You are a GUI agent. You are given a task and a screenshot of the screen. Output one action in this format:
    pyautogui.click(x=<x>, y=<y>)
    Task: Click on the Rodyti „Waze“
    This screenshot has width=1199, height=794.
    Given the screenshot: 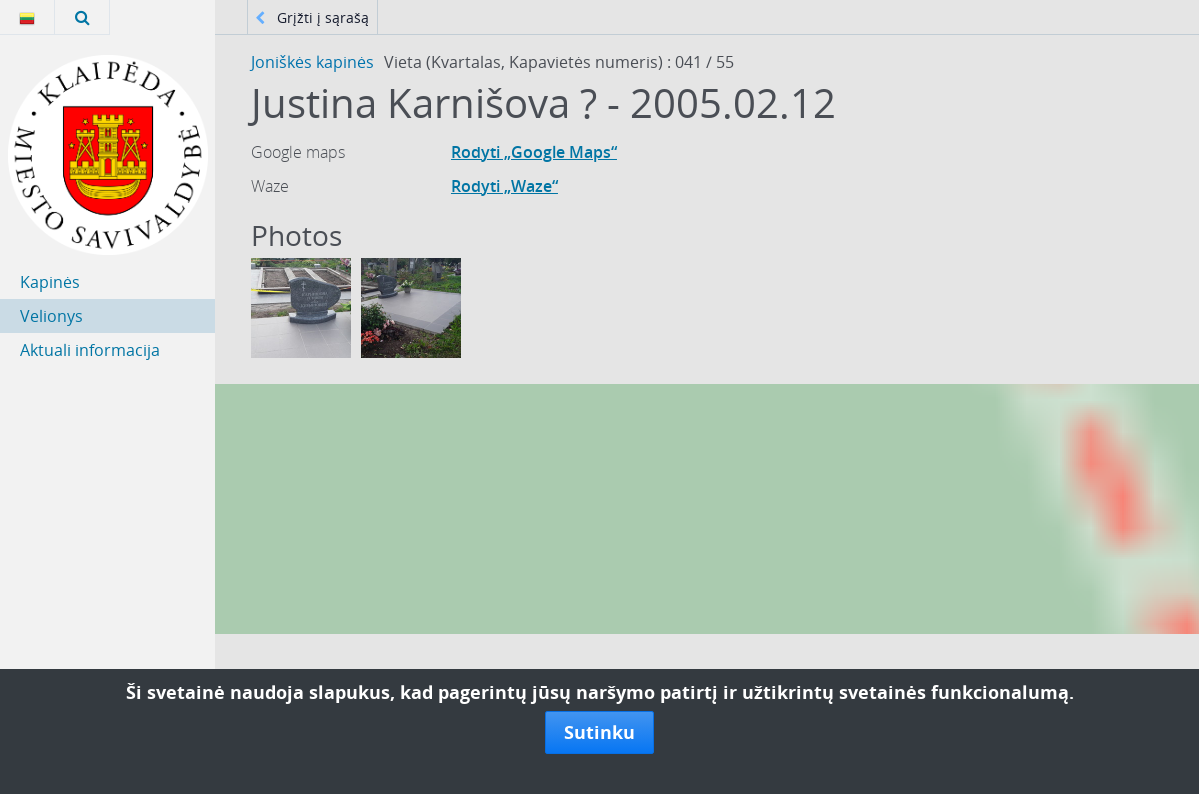 What is the action you would take?
    pyautogui.click(x=504, y=186)
    